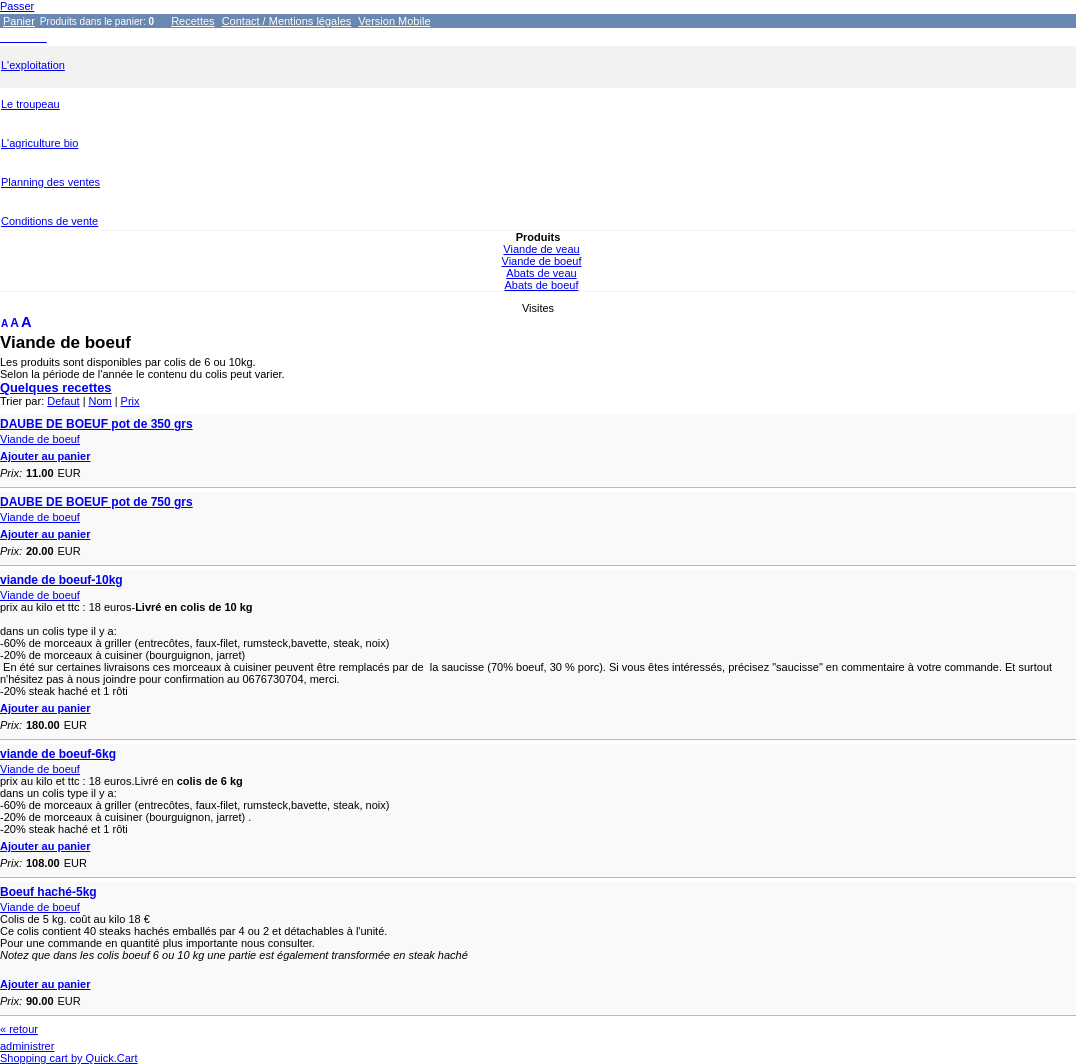  I want to click on Abats de veau, so click(541, 273).